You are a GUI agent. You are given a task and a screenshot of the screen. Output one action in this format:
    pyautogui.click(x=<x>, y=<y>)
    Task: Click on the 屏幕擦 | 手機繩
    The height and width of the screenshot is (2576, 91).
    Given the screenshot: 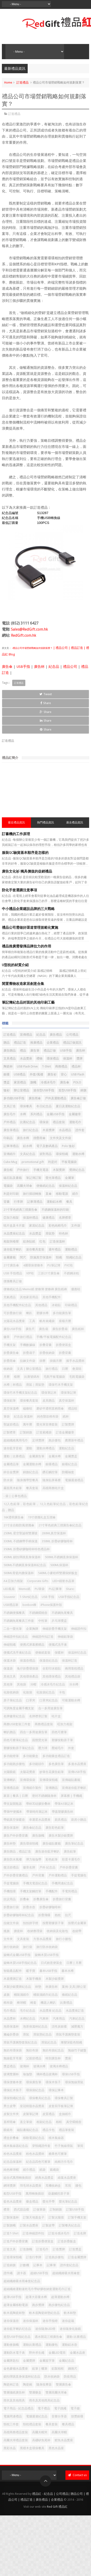 What is the action you would take?
    pyautogui.click(x=71, y=1796)
    